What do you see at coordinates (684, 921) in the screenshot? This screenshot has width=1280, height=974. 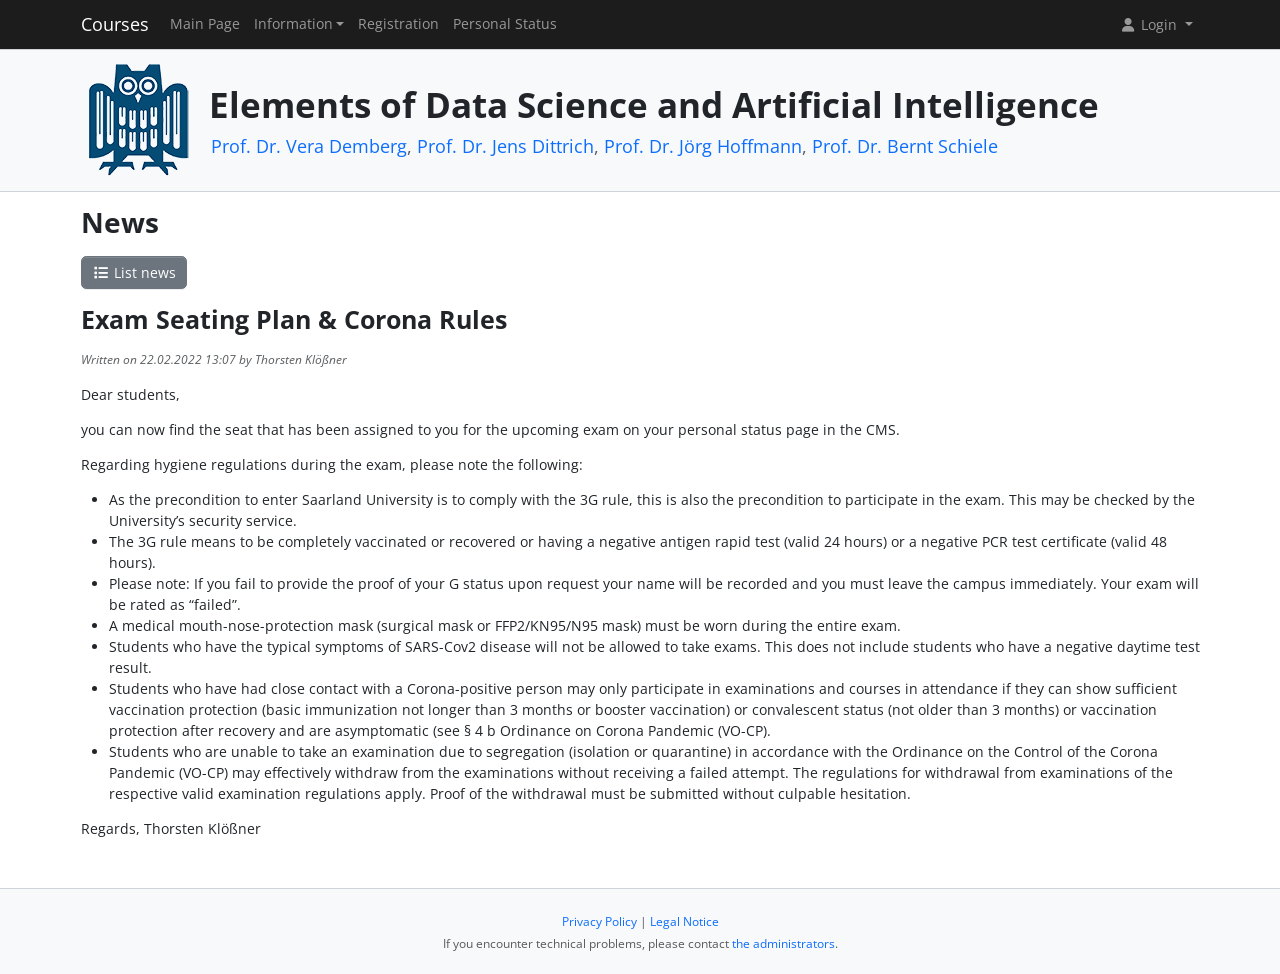 I see `Legal Notice` at bounding box center [684, 921].